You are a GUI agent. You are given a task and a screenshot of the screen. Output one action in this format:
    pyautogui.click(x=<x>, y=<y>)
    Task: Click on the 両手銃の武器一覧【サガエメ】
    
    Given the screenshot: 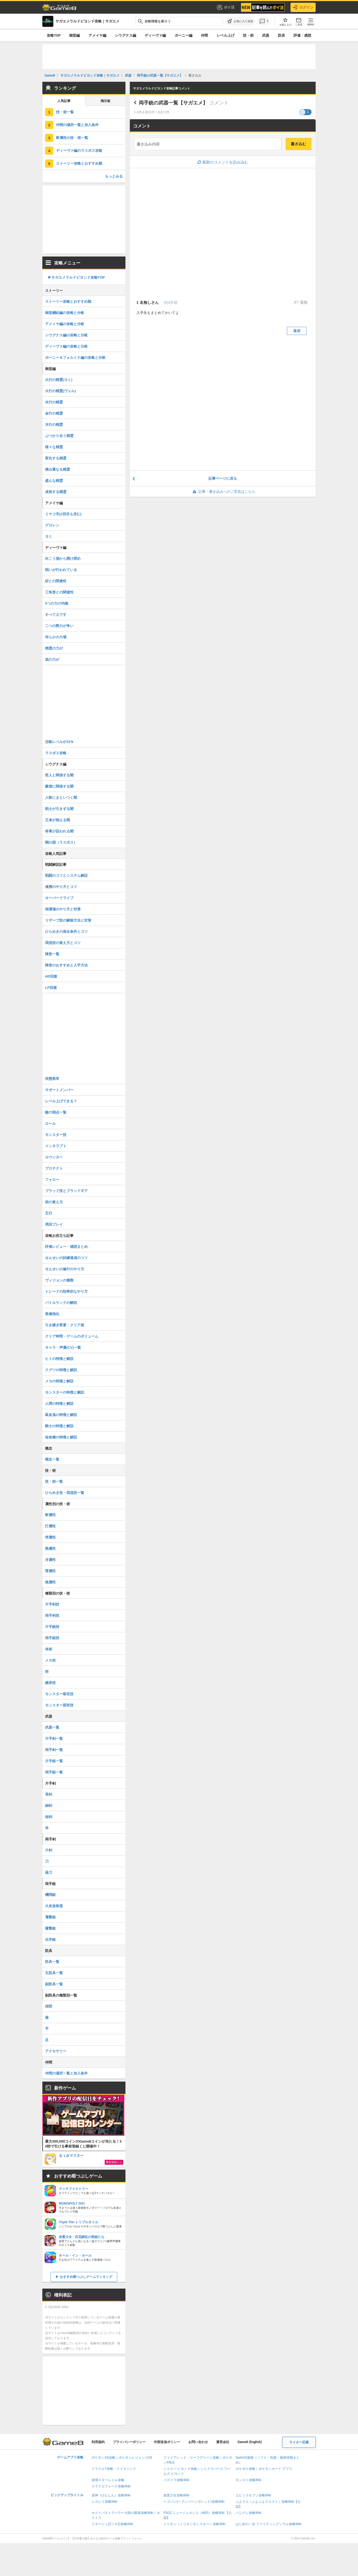 What is the action you would take?
    pyautogui.click(x=173, y=103)
    